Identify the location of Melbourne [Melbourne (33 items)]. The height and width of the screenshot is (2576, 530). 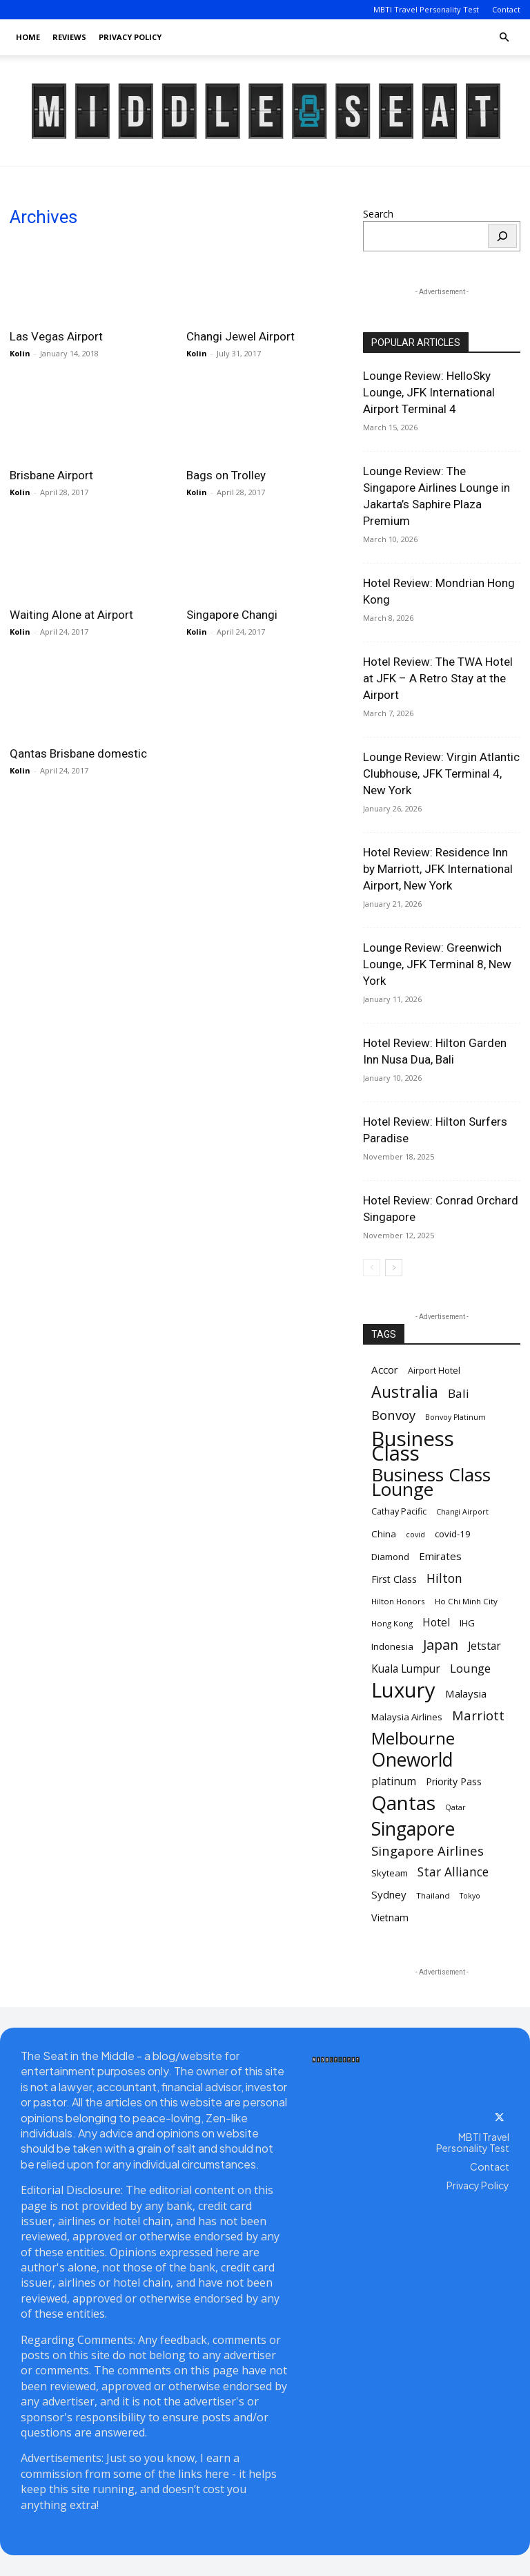
(413, 1738).